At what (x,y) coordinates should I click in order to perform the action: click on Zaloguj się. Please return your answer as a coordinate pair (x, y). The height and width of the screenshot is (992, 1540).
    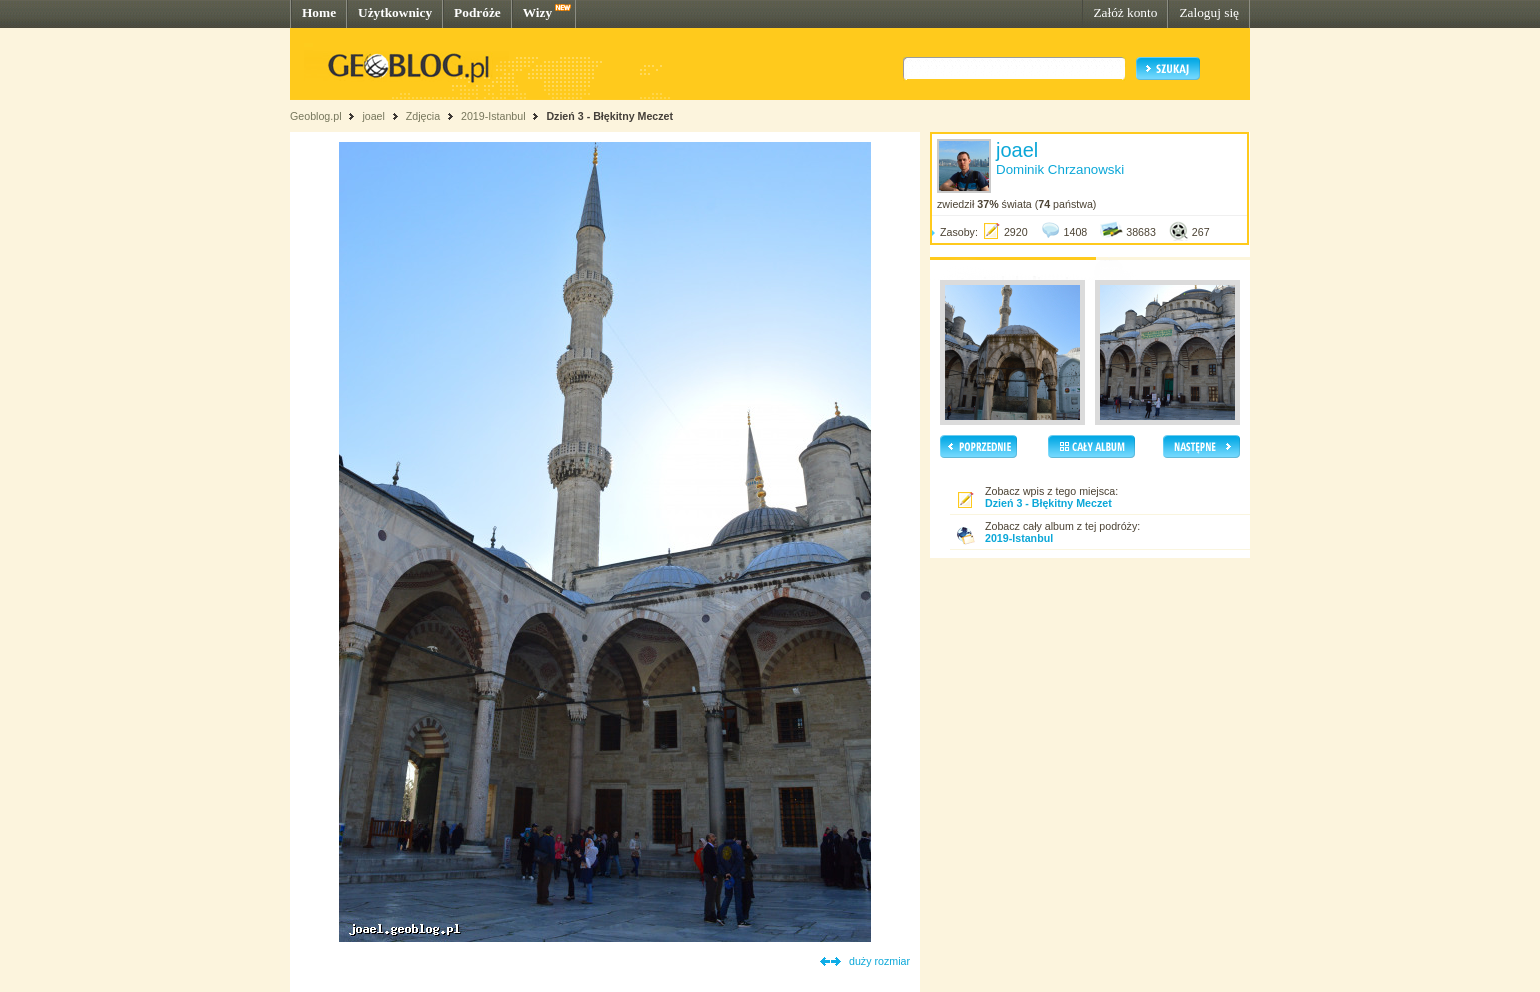
    Looking at the image, I should click on (1209, 12).